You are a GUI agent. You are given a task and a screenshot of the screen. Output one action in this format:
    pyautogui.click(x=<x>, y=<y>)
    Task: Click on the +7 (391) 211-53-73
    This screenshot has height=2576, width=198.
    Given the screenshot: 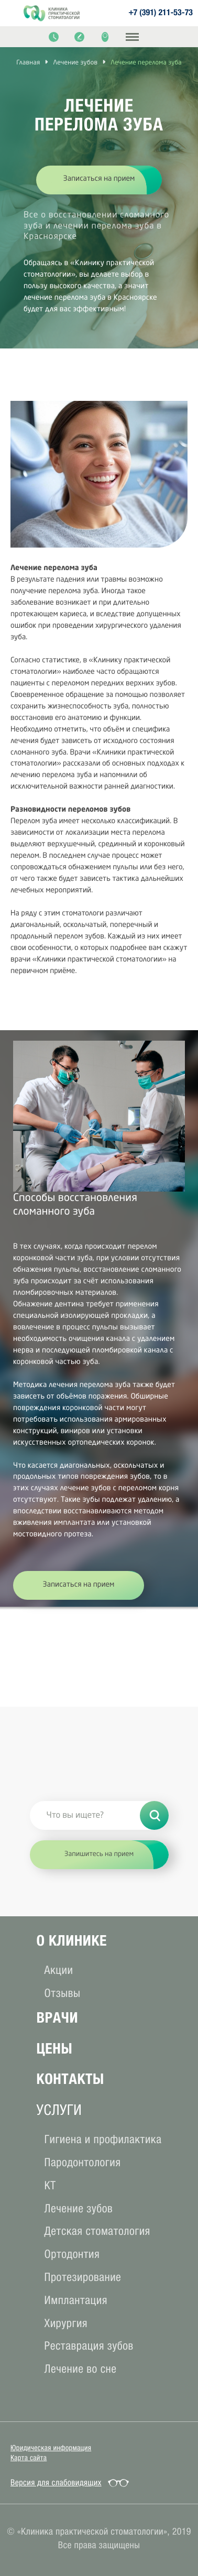 What is the action you would take?
    pyautogui.click(x=160, y=13)
    